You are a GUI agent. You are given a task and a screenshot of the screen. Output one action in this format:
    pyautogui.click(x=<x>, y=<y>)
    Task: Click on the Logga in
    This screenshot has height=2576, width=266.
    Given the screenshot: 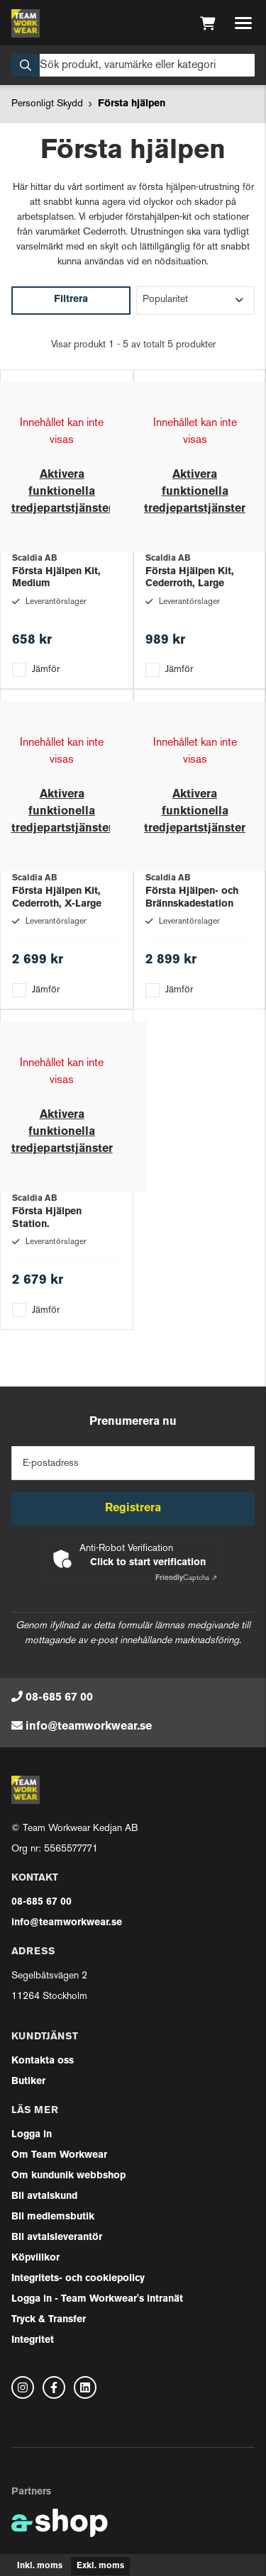 What is the action you would take?
    pyautogui.click(x=31, y=2134)
    